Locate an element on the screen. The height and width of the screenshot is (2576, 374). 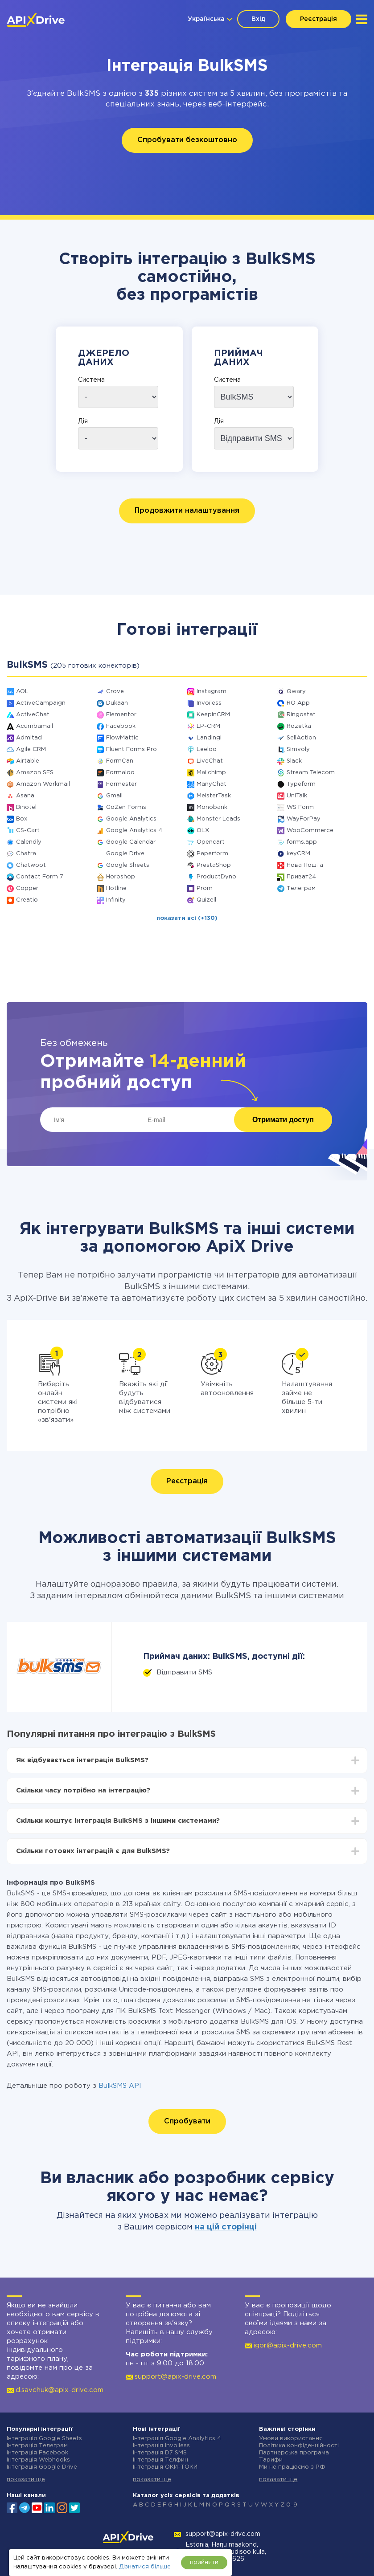
Facebook is located at coordinates (121, 726).